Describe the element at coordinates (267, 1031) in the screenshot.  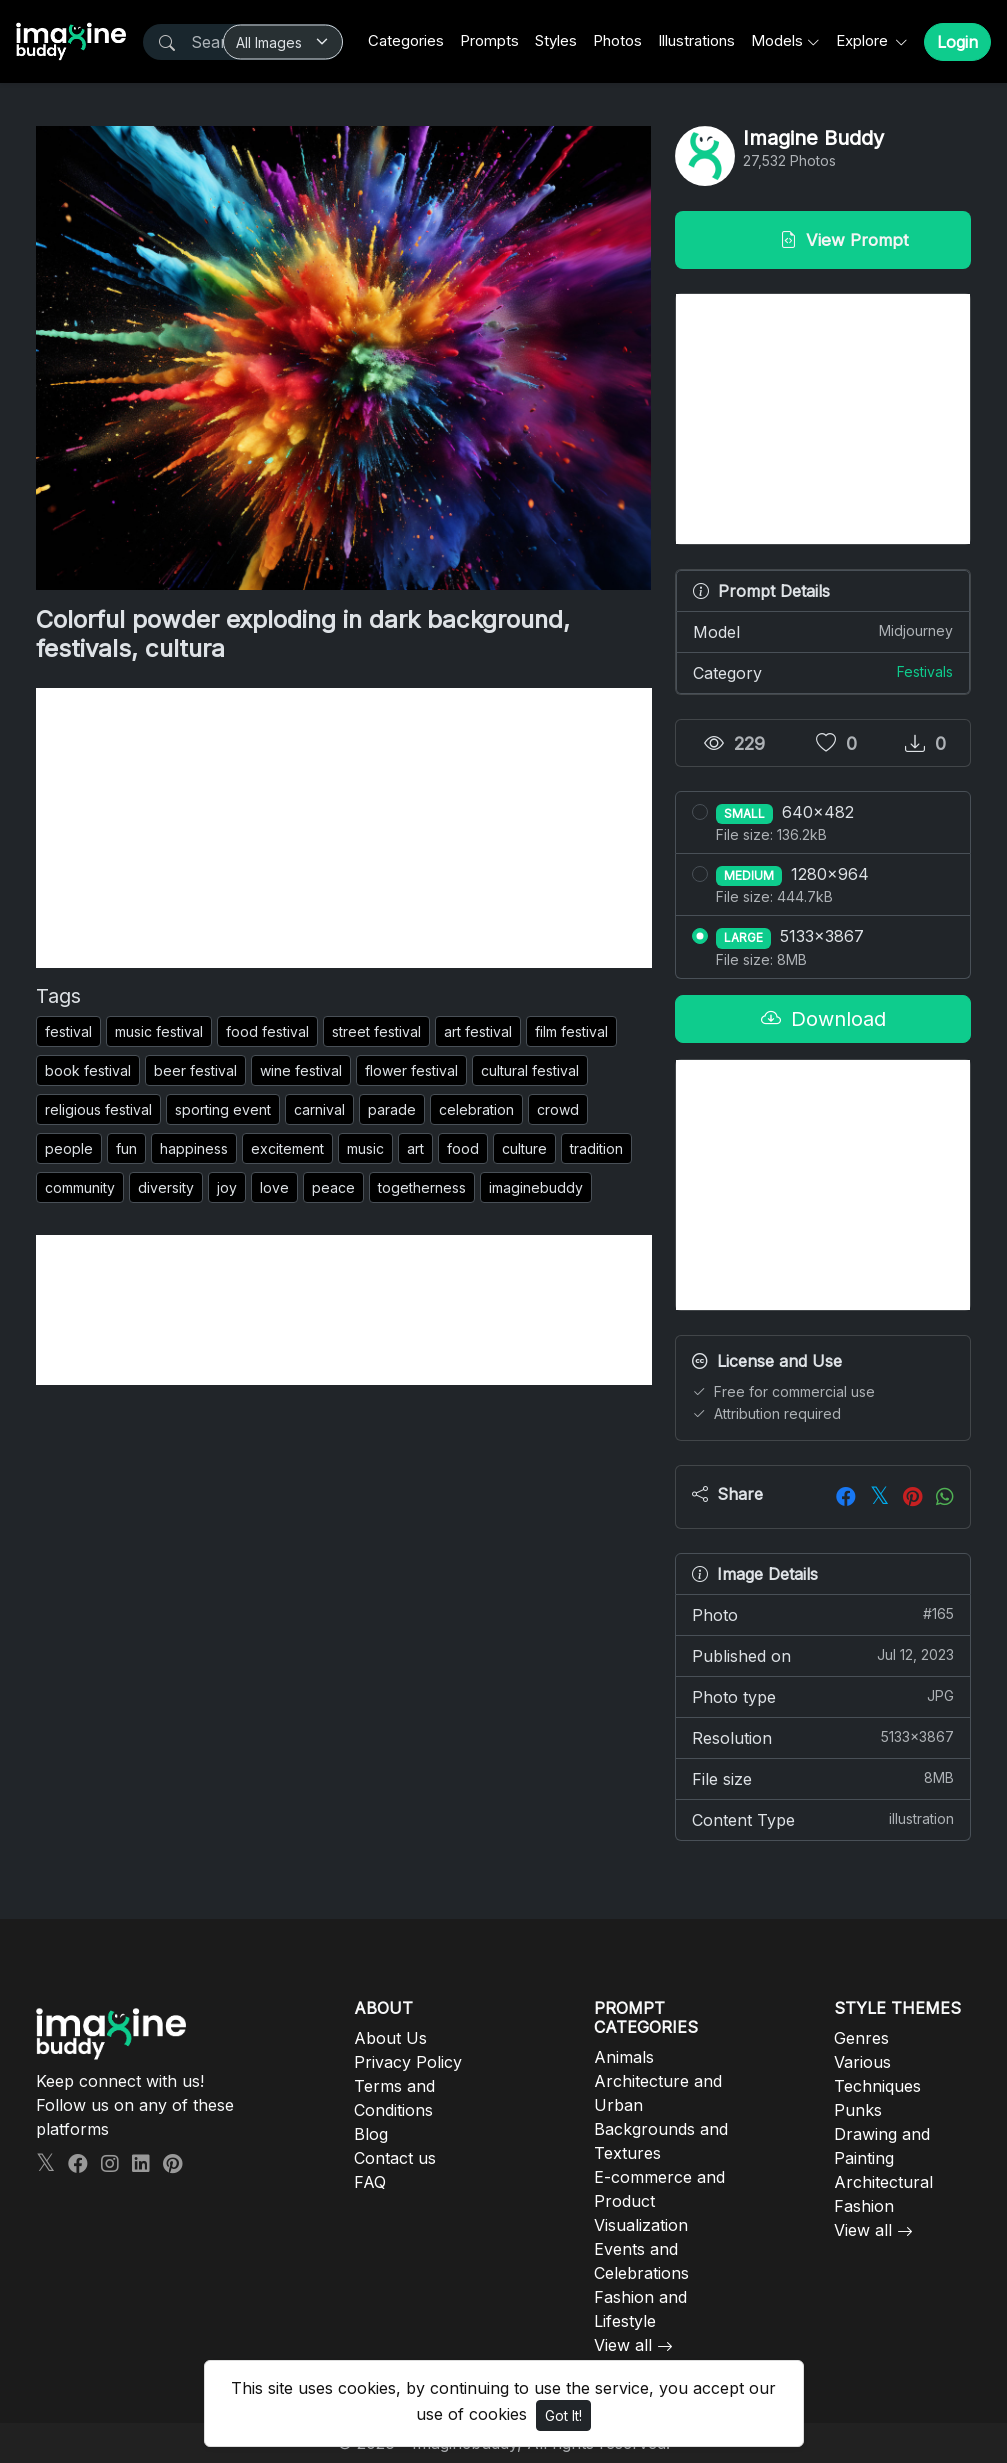
I see `food festival` at that location.